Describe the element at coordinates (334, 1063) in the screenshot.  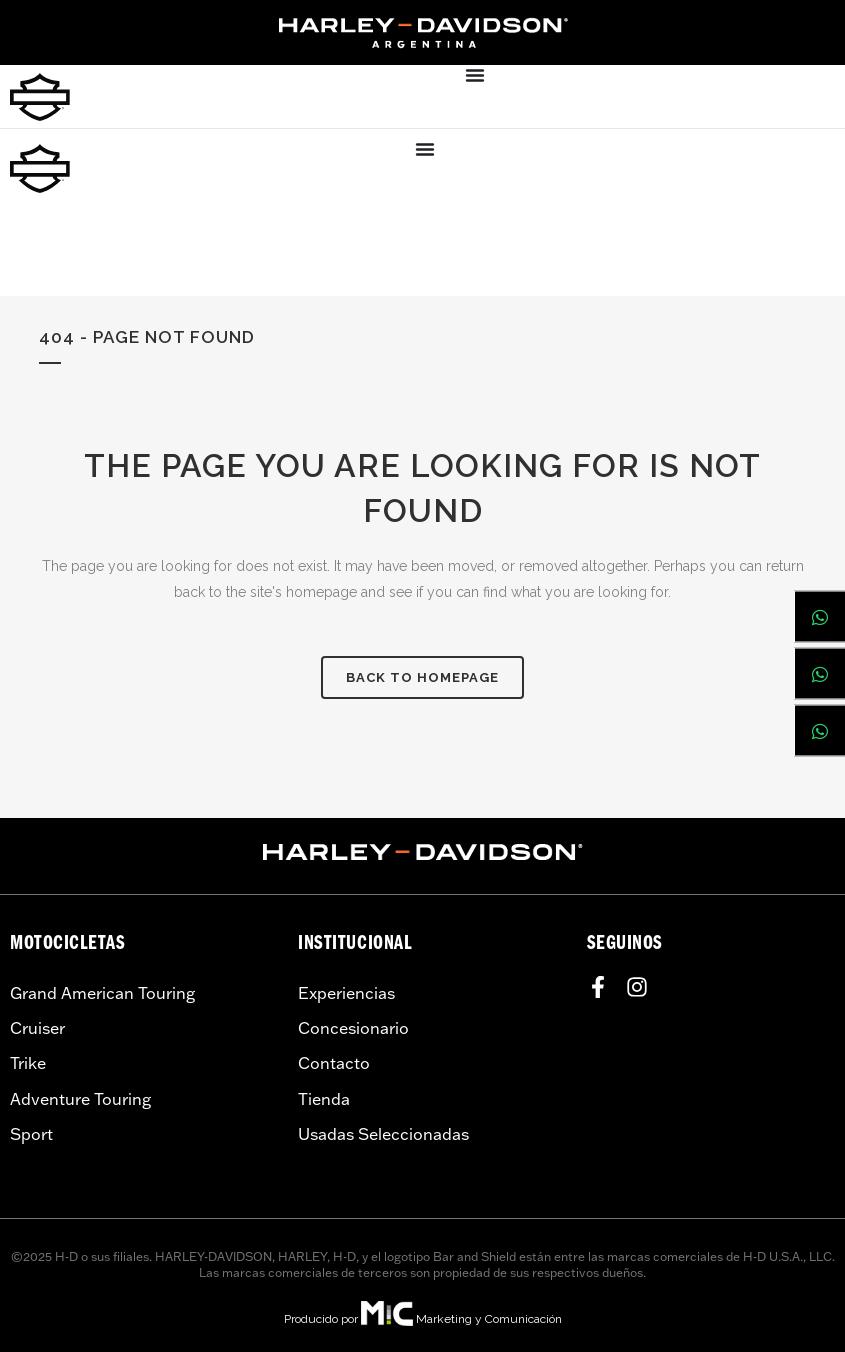
I see `Contacto` at that location.